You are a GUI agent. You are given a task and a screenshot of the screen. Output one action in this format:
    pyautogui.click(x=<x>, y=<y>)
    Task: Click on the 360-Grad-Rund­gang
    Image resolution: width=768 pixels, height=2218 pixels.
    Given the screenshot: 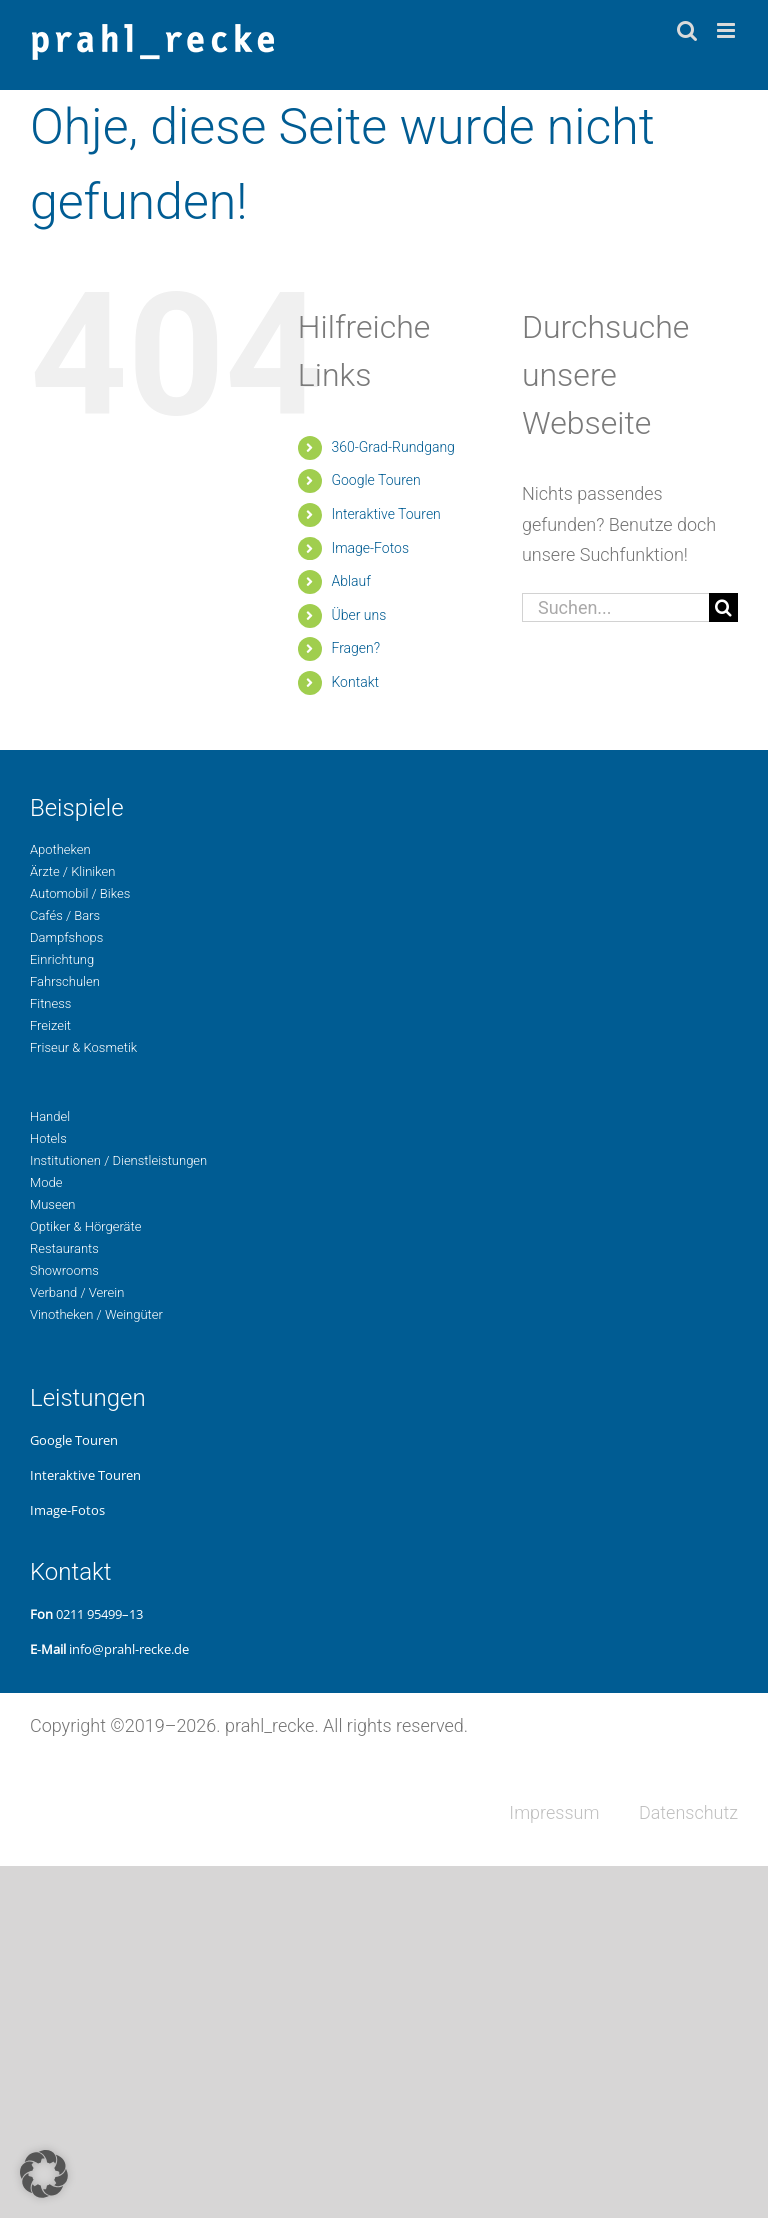 What is the action you would take?
    pyautogui.click(x=392, y=447)
    